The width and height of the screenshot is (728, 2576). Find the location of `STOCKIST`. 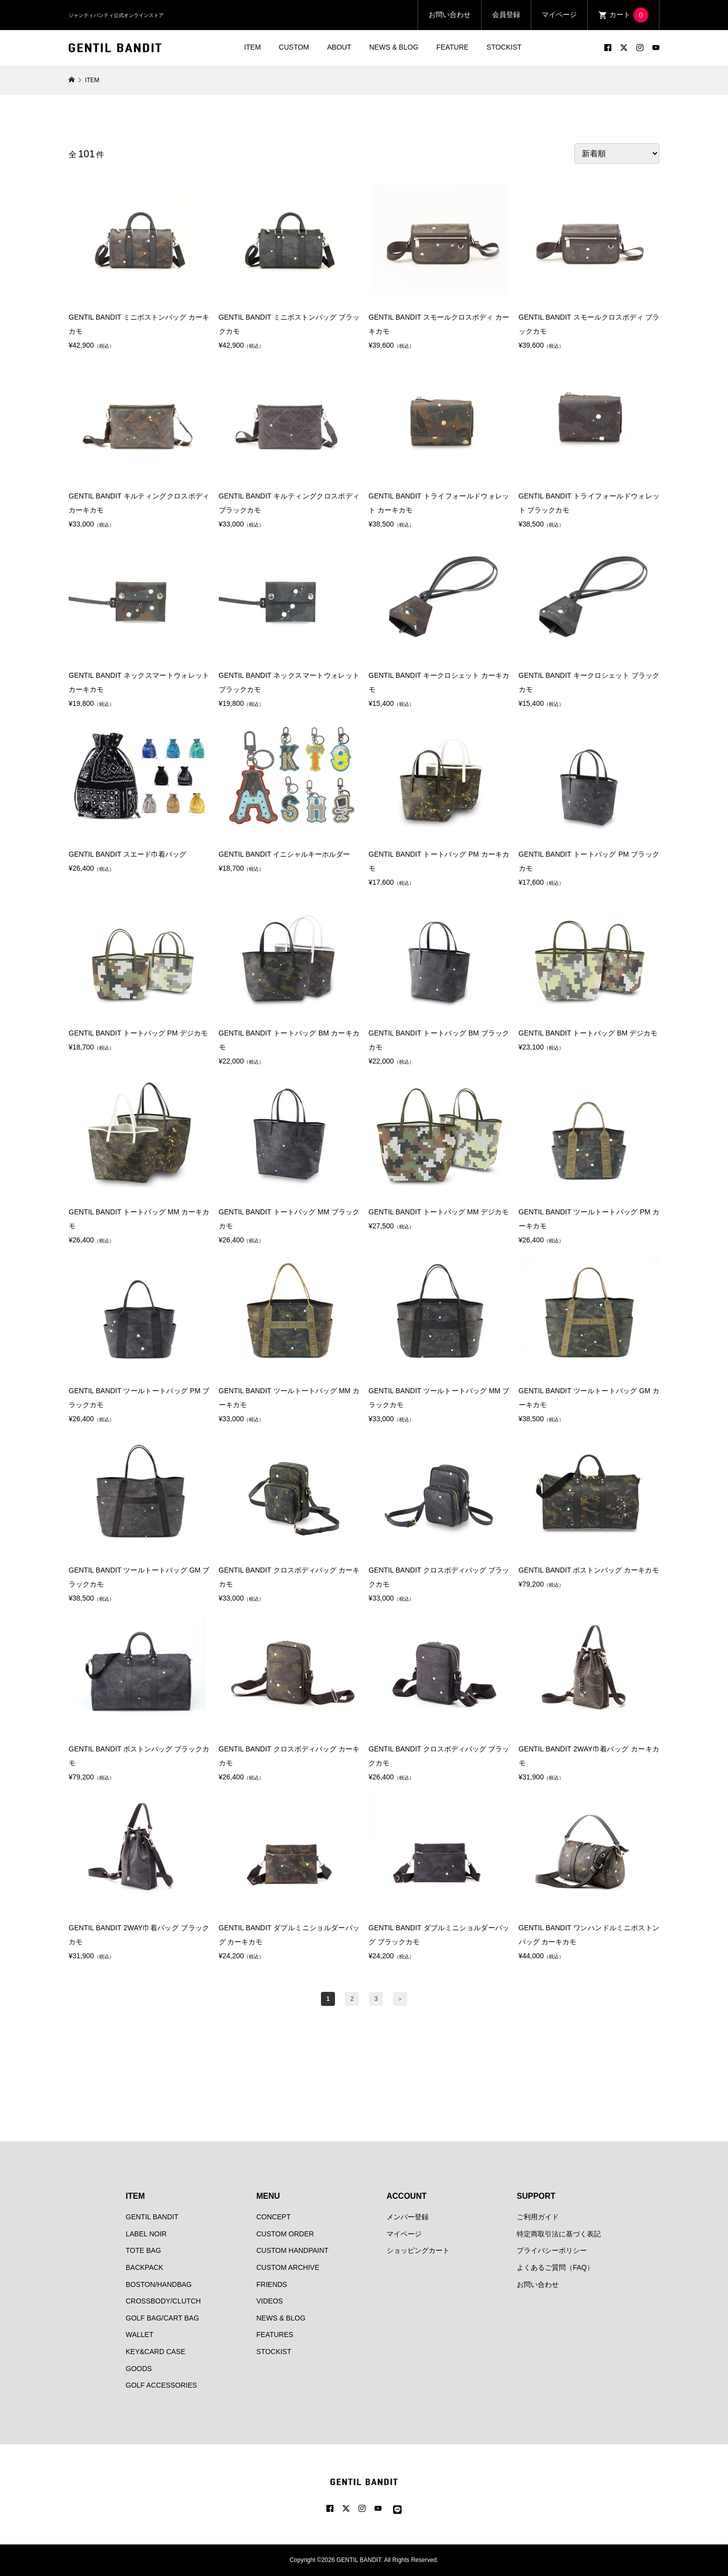

STOCKIST is located at coordinates (504, 47).